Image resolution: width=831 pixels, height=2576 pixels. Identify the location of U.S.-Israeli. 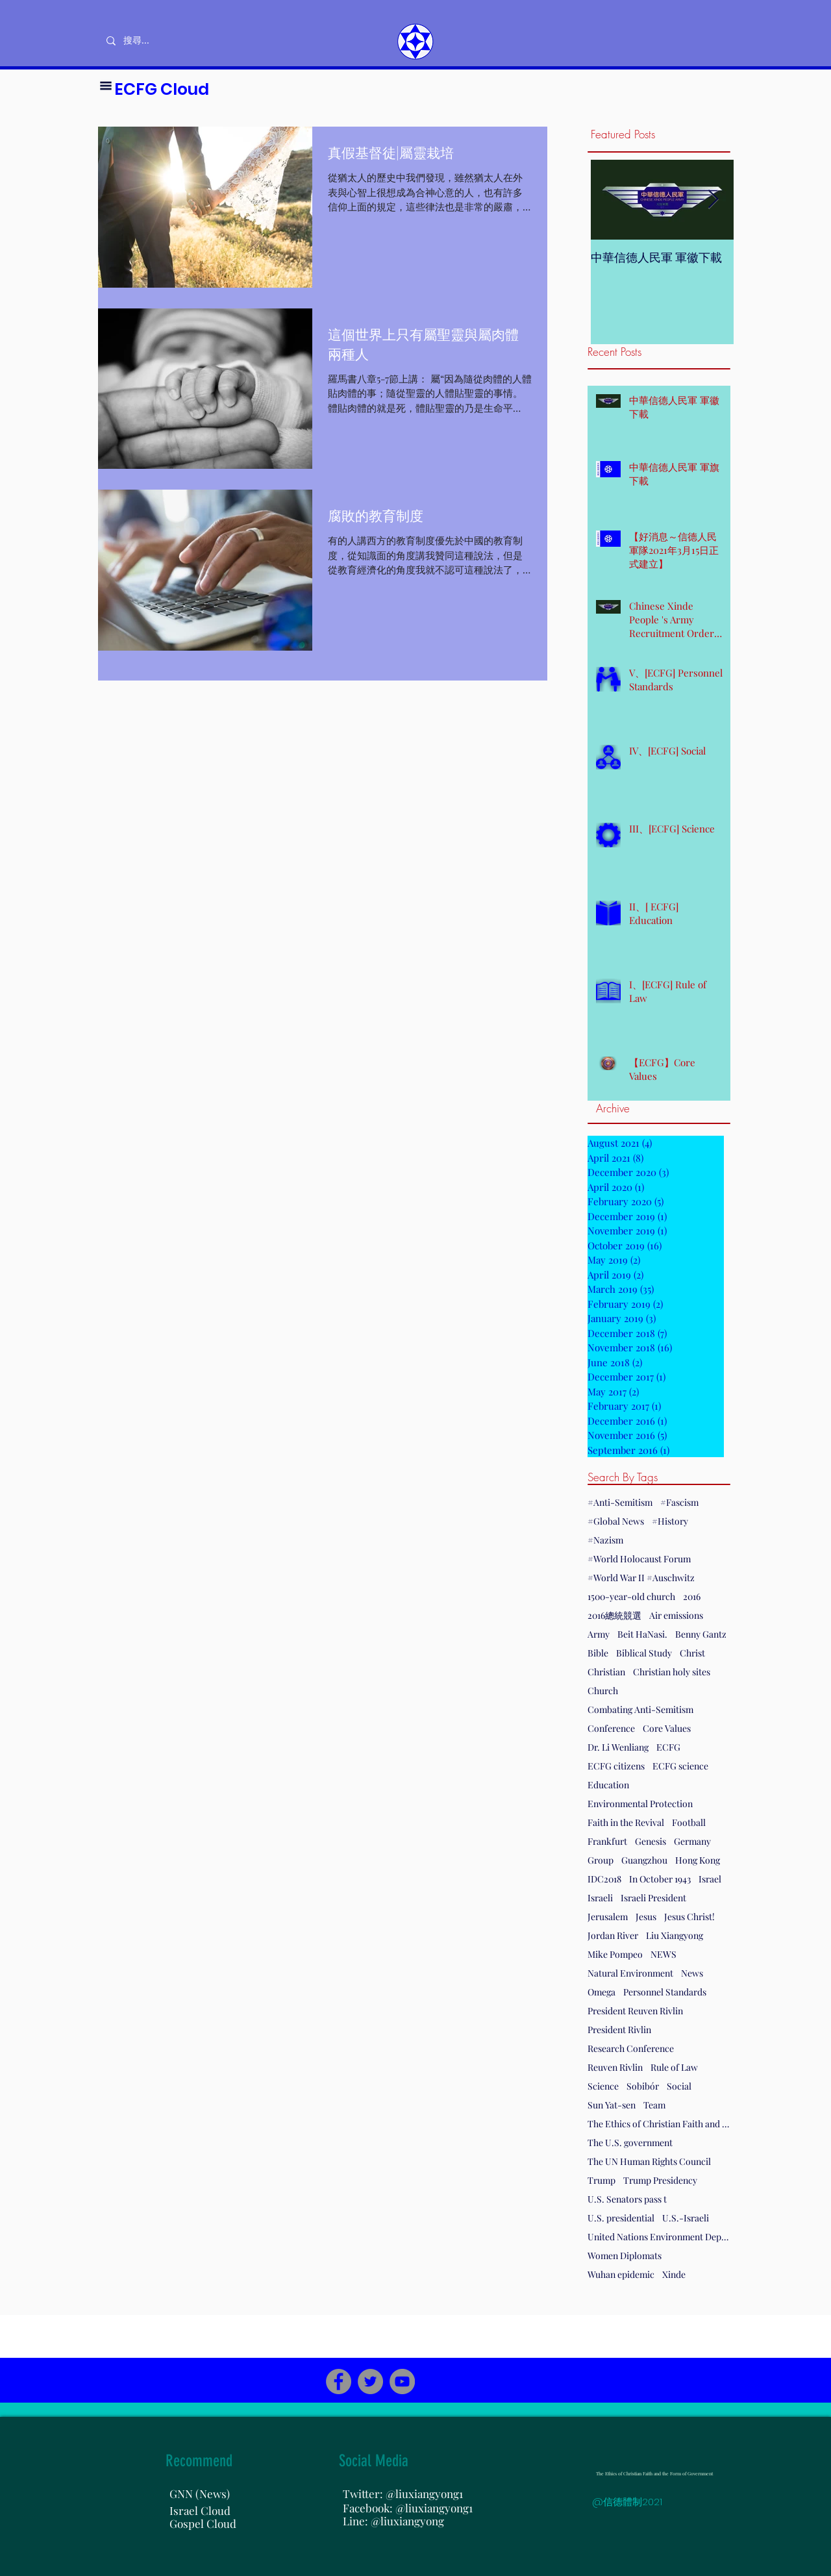
(685, 2217).